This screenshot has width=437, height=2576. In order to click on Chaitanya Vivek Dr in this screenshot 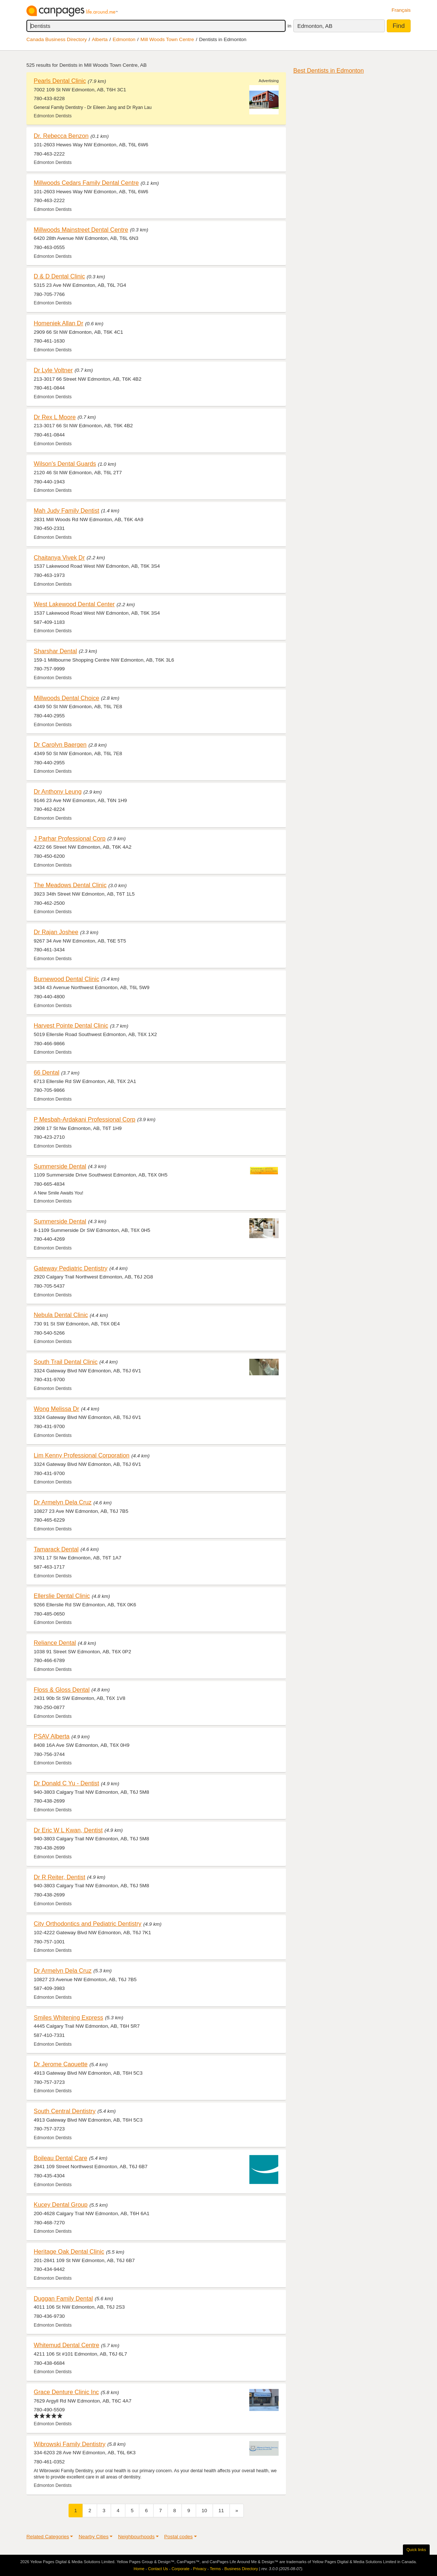, I will do `click(59, 557)`.